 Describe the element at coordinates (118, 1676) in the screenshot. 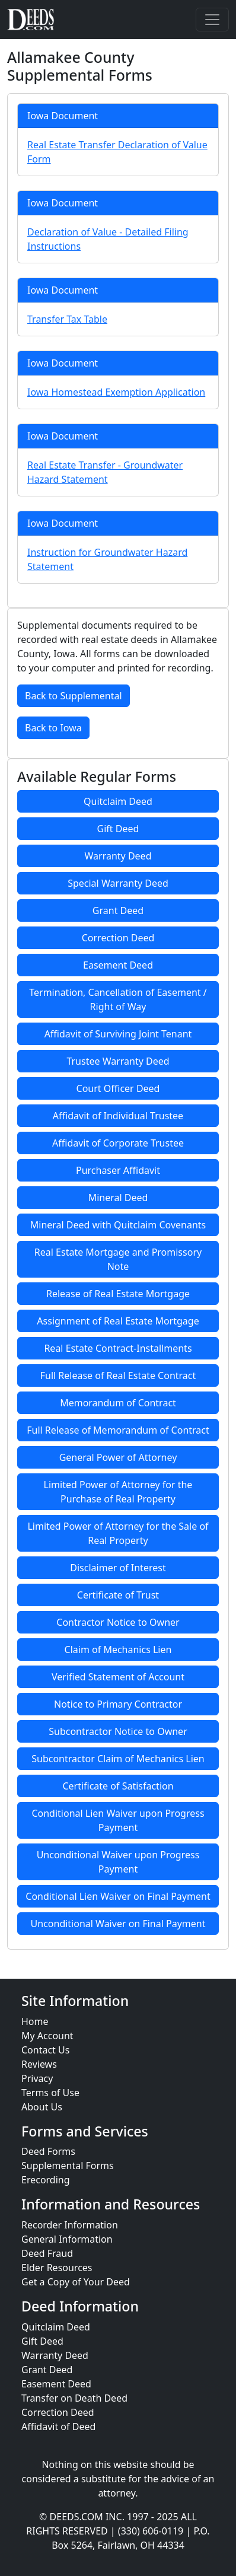

I see `Verified Statement of Account` at that location.